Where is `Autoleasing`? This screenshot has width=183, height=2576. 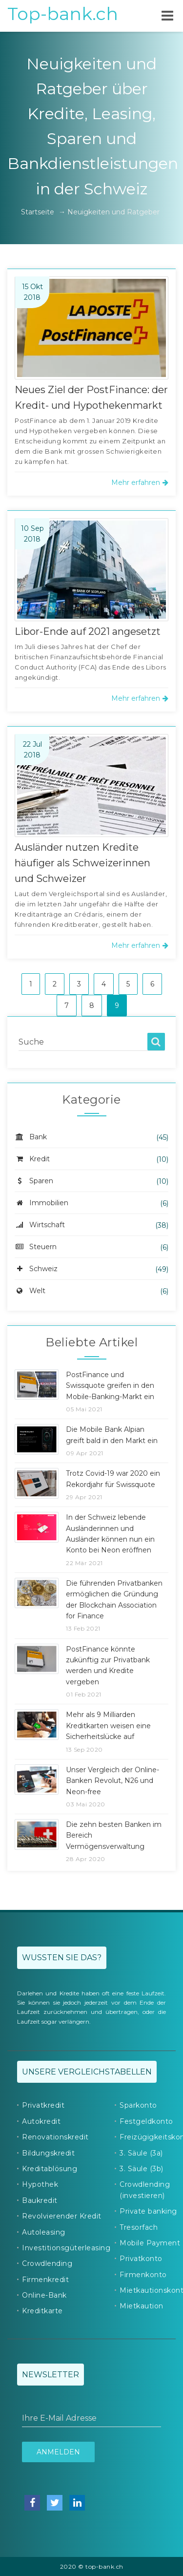
Autoleasing is located at coordinates (43, 2232).